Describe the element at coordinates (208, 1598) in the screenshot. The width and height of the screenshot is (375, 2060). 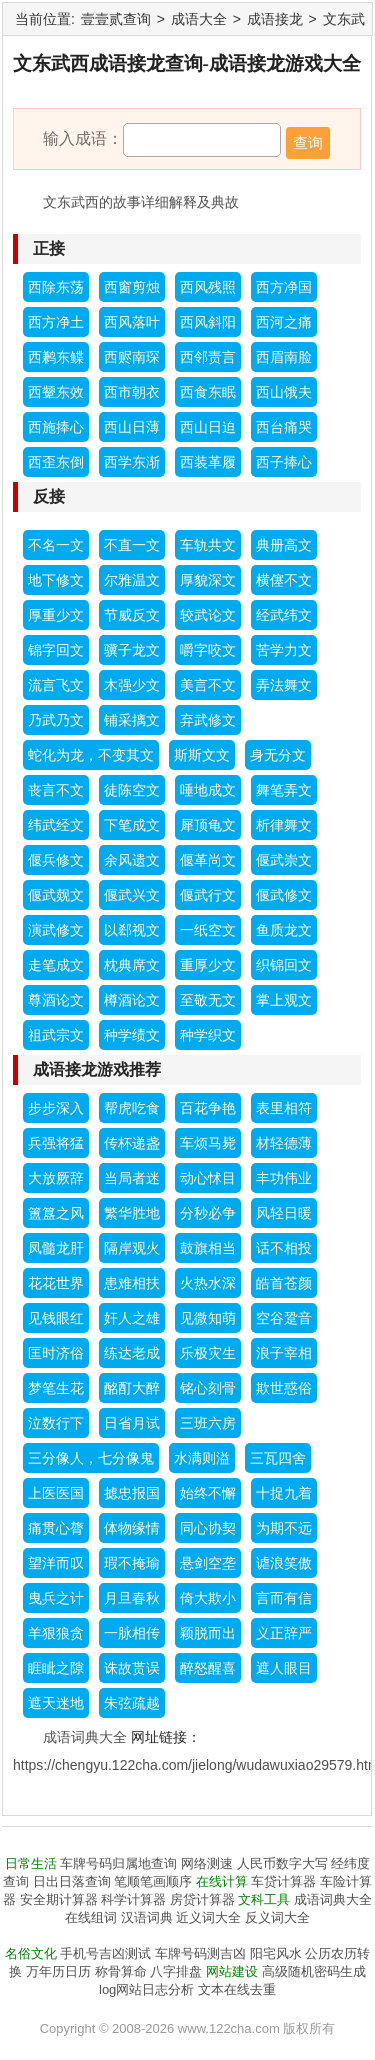
I see `倚大欺小` at that location.